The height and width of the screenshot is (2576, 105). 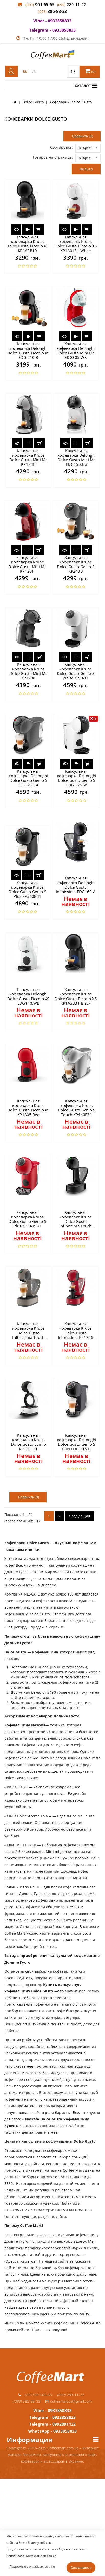 I want to click on Сортировка:, so click(x=61, y=147).